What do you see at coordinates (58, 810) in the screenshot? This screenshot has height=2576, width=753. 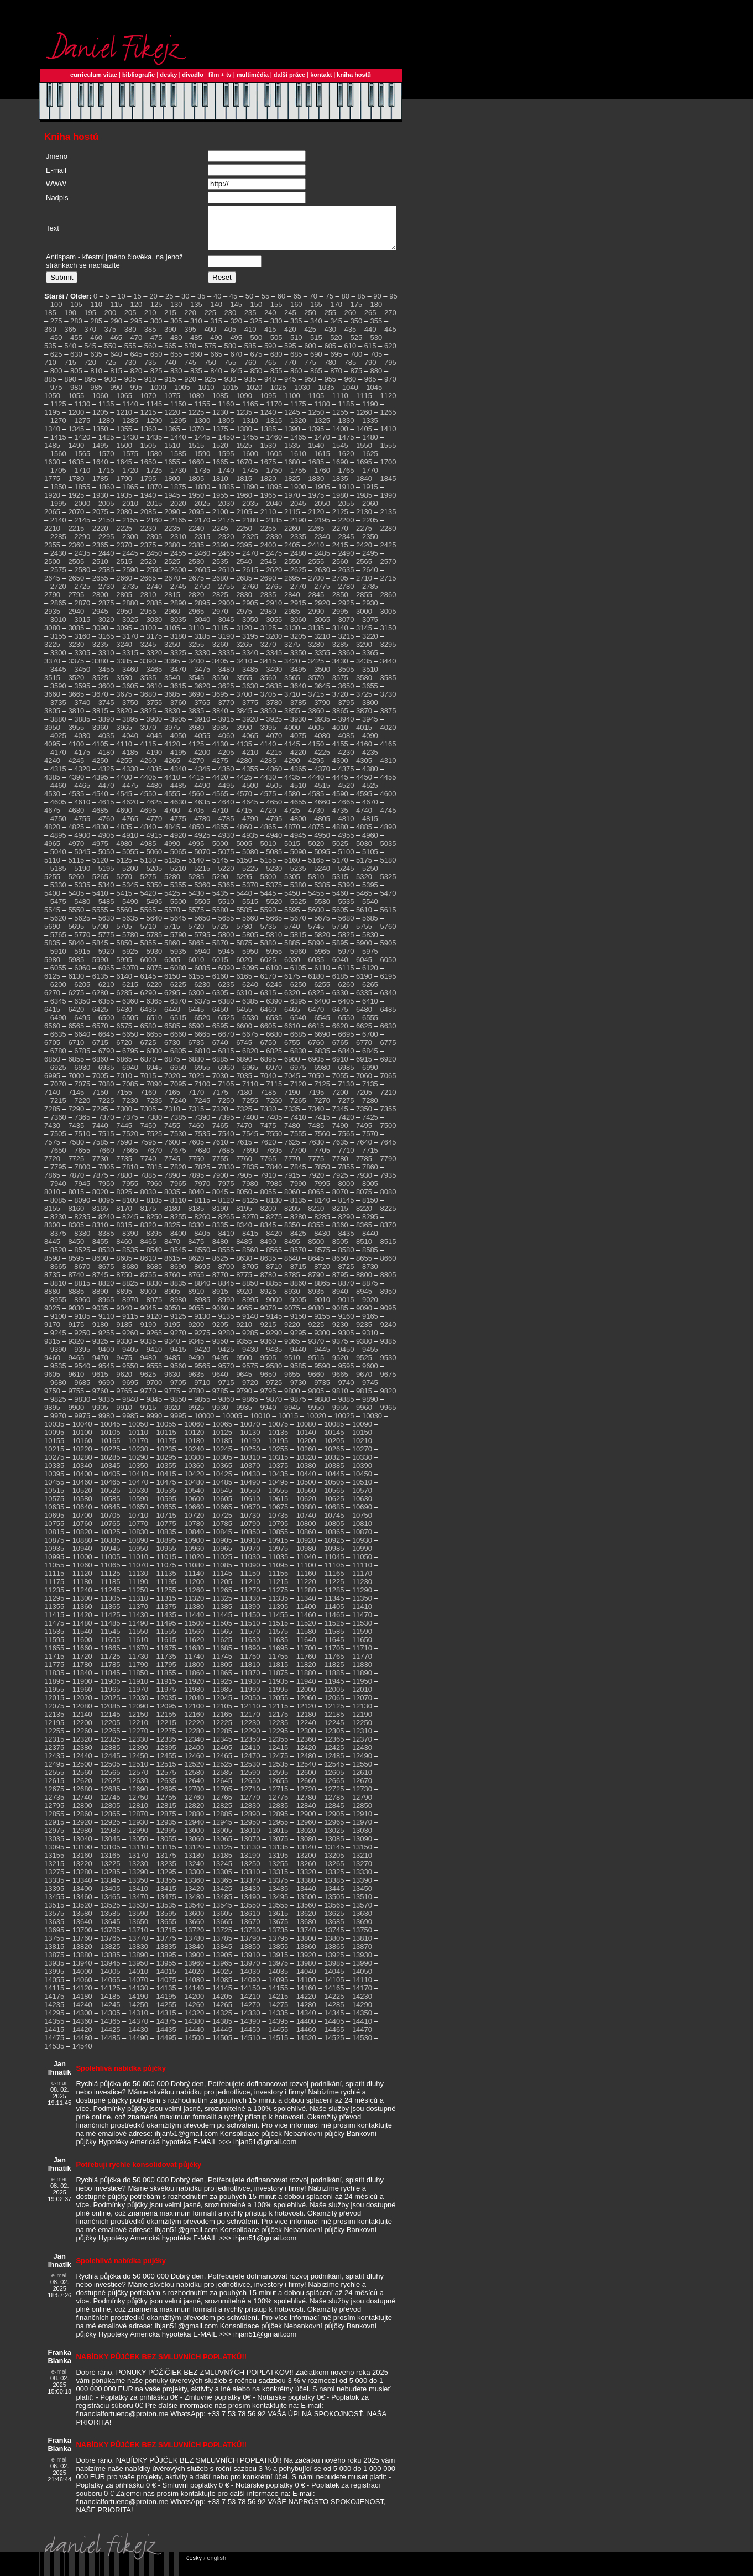 I see `4605` at bounding box center [58, 810].